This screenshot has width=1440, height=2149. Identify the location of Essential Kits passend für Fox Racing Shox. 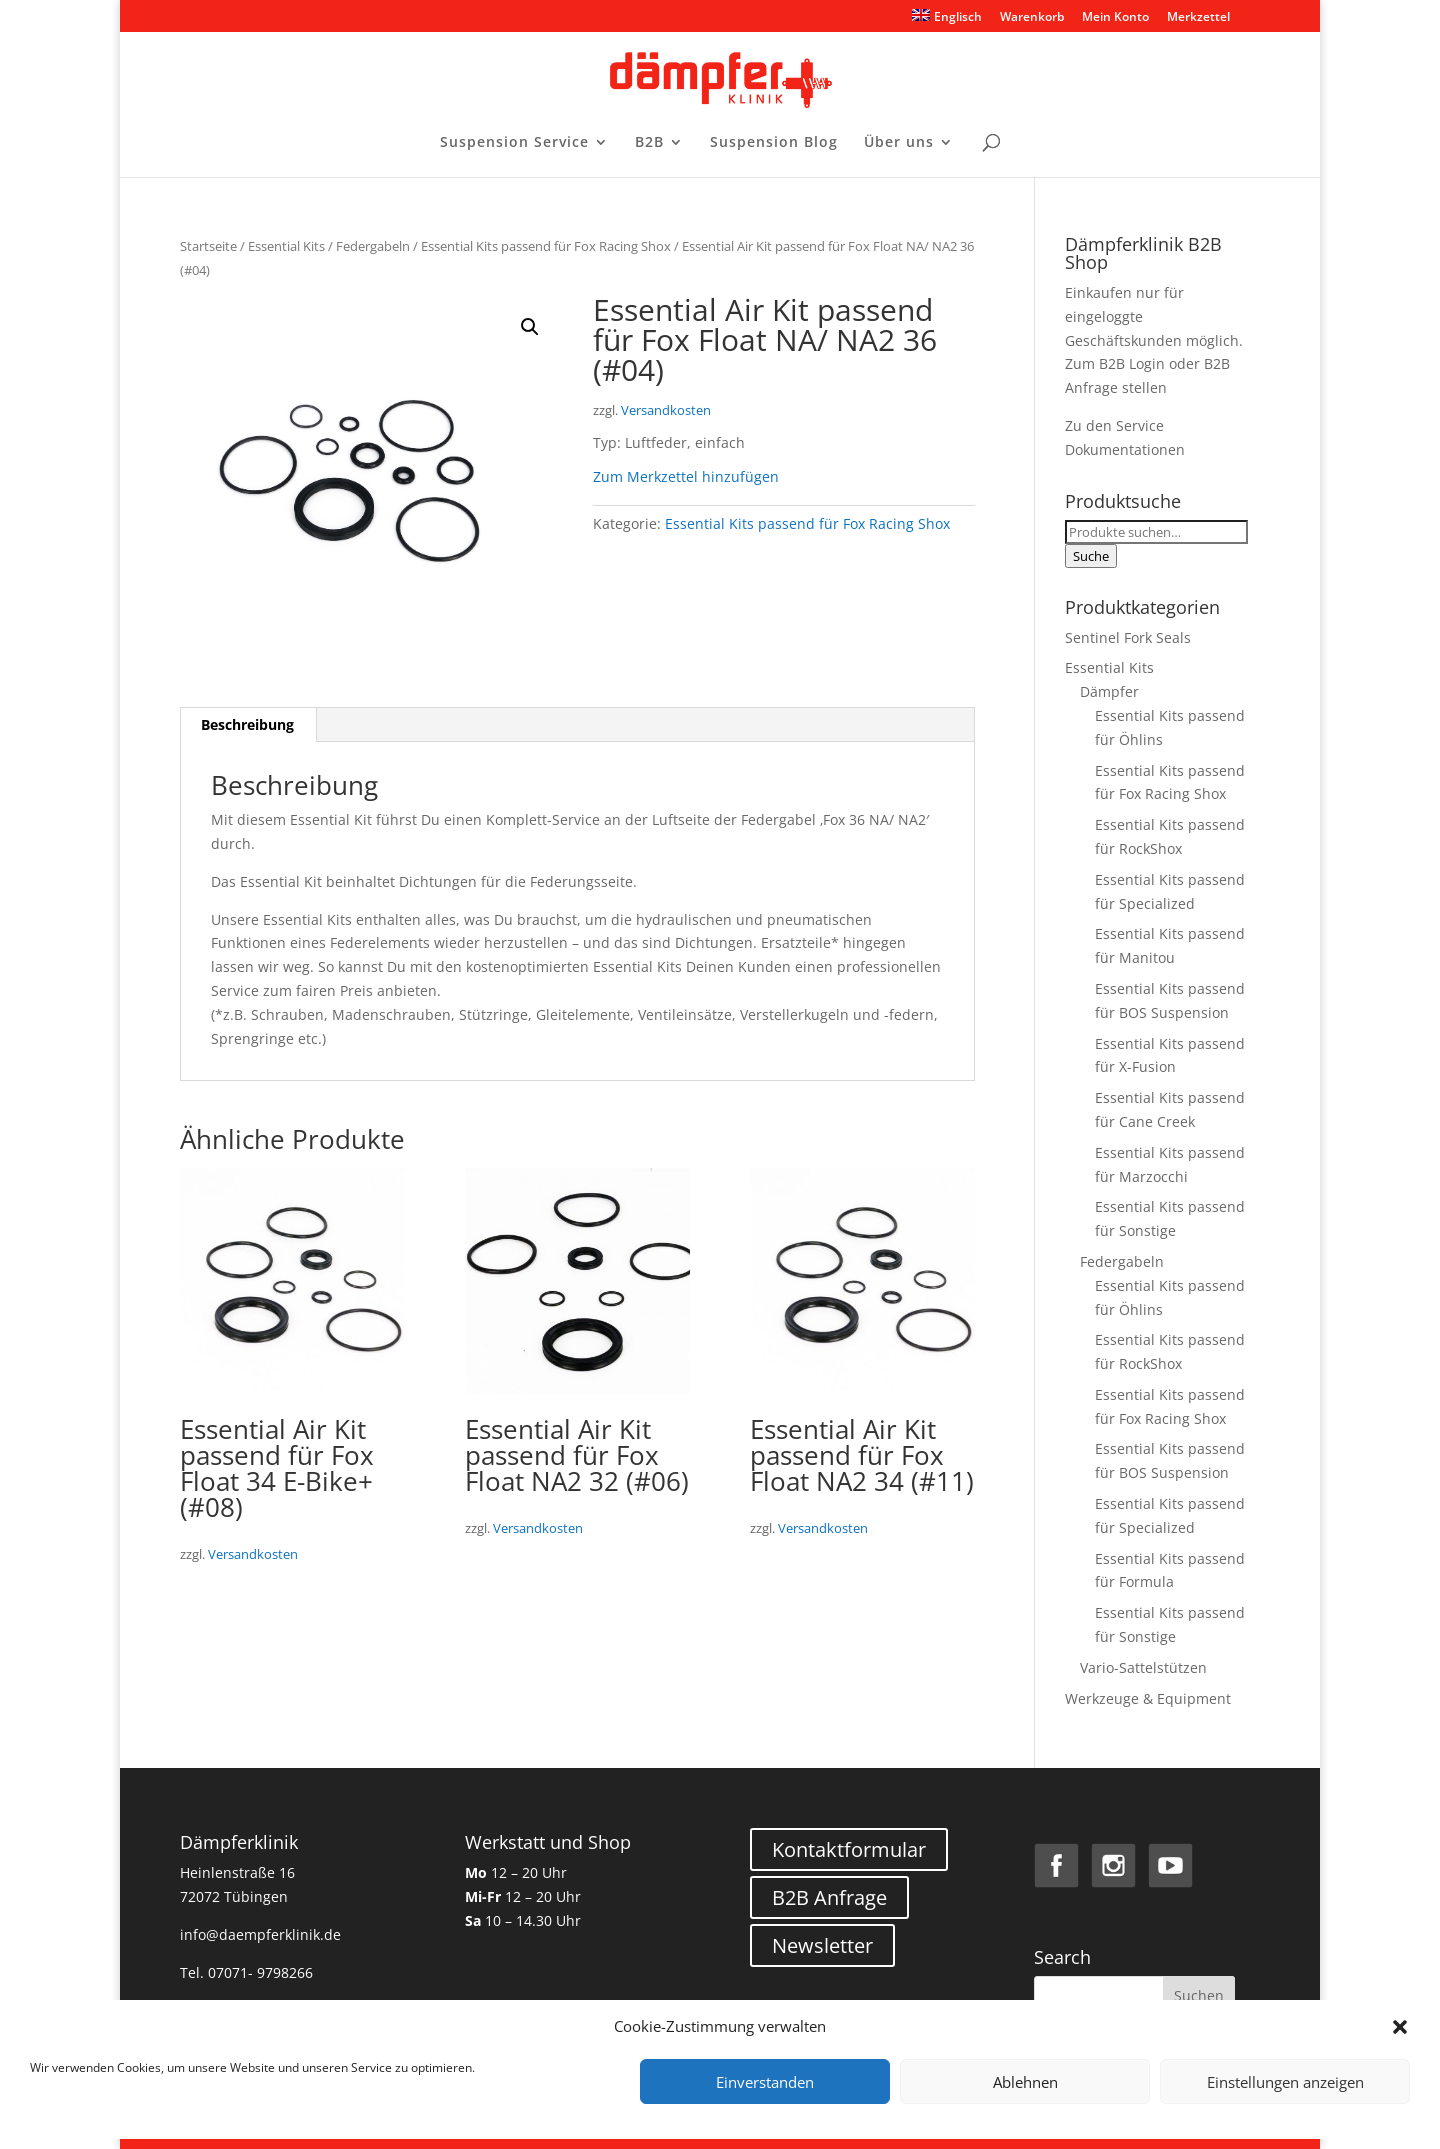
(546, 246).